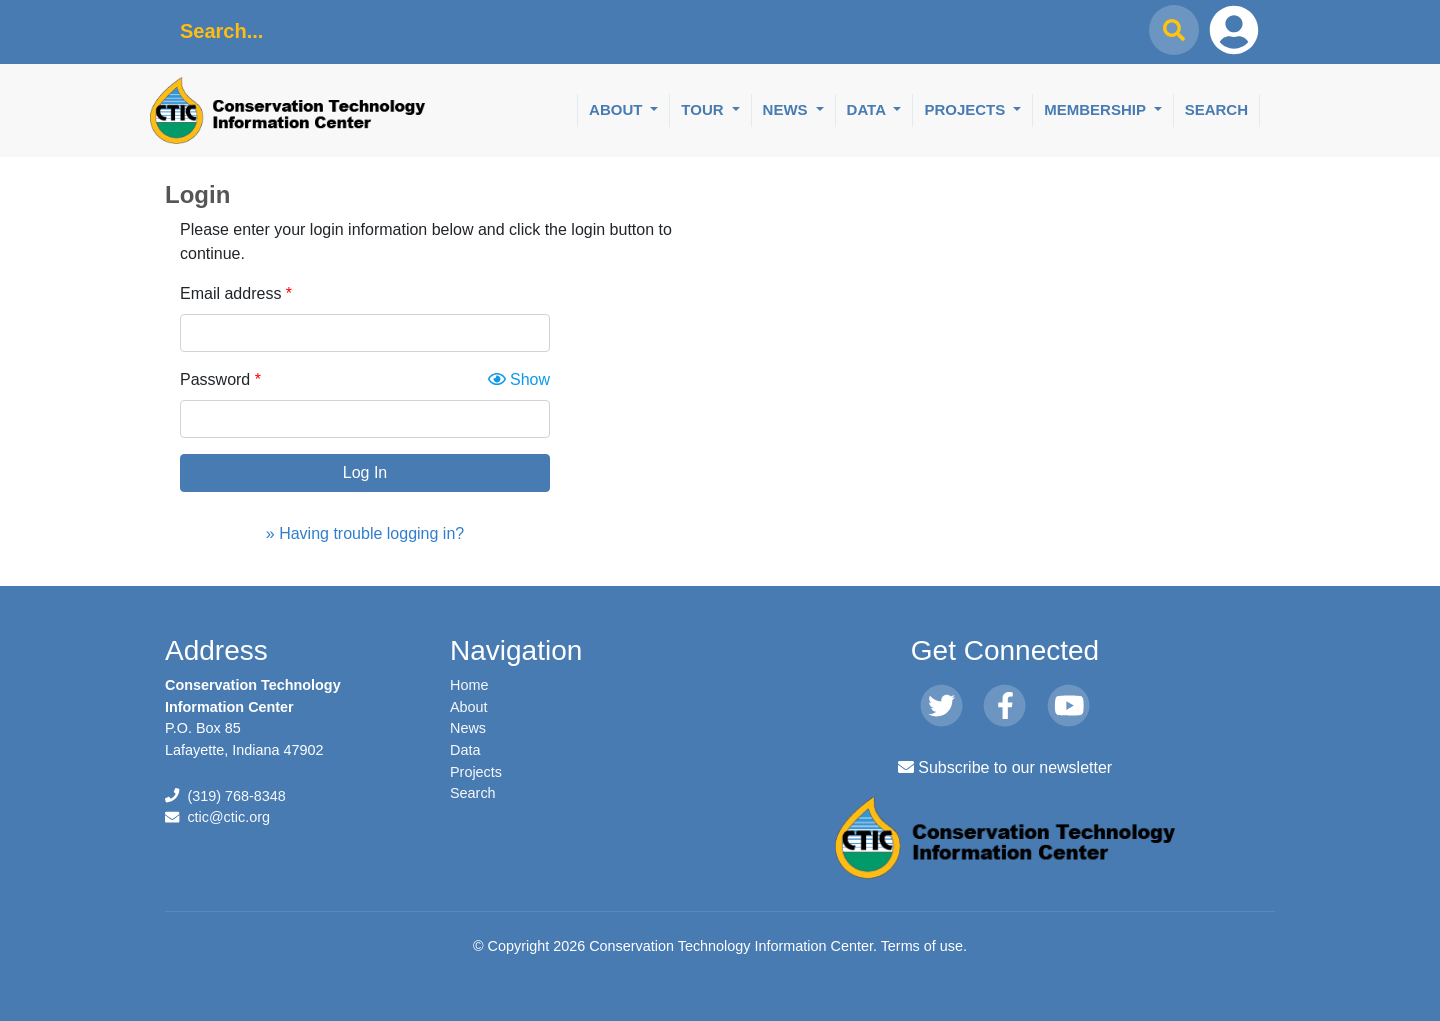 The image size is (1440, 1021). I want to click on Log In, so click(365, 472).